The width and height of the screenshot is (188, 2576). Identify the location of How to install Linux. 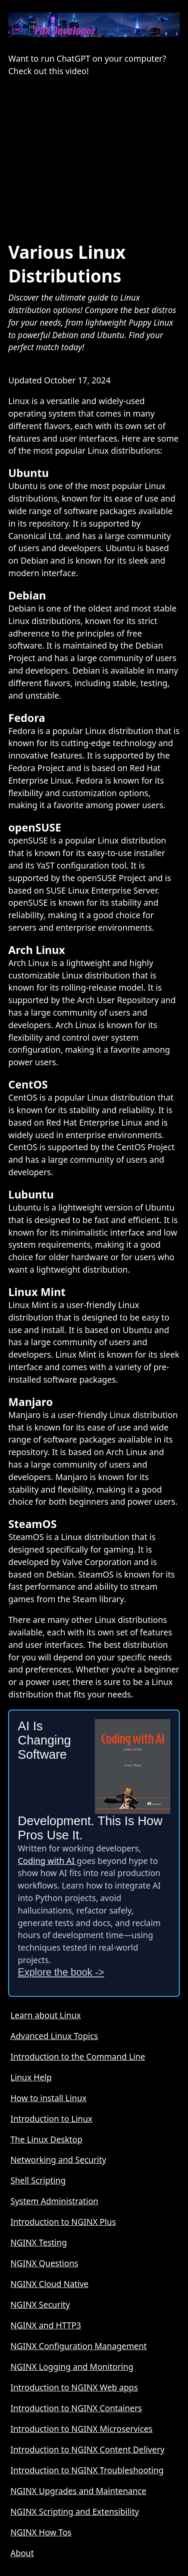
(48, 2098).